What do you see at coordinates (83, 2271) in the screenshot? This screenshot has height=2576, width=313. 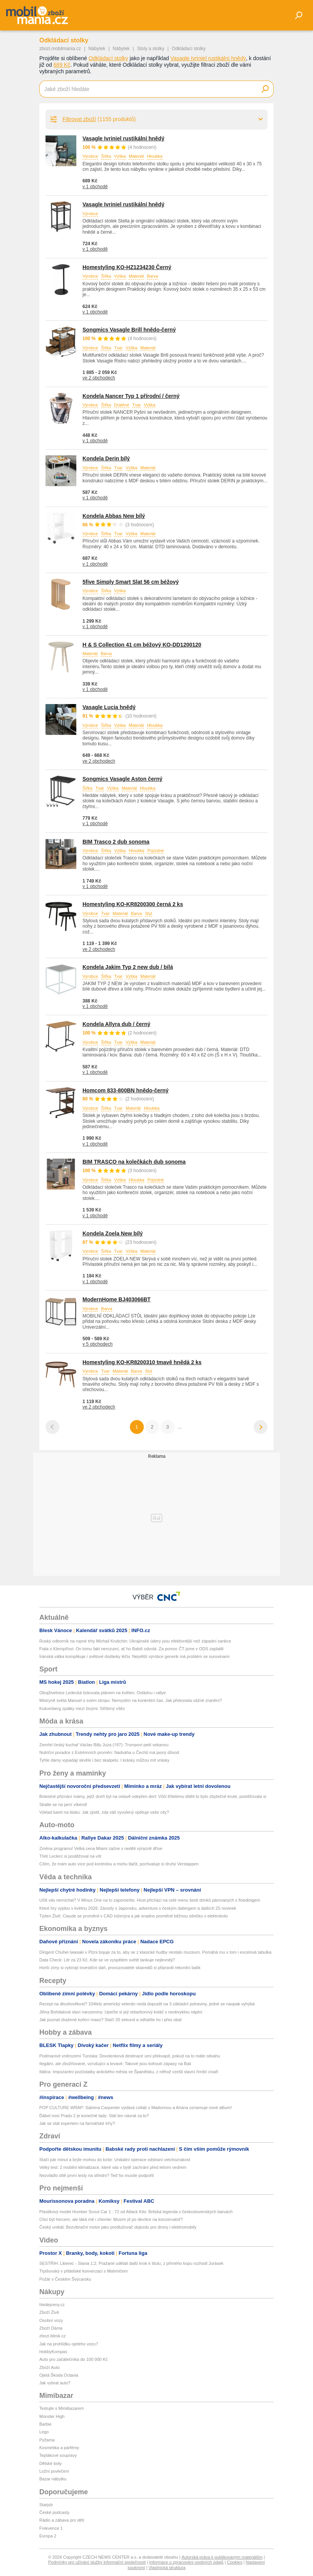 I see `Trpišovský v přátelské konverzaci s Mahmičem` at bounding box center [83, 2271].